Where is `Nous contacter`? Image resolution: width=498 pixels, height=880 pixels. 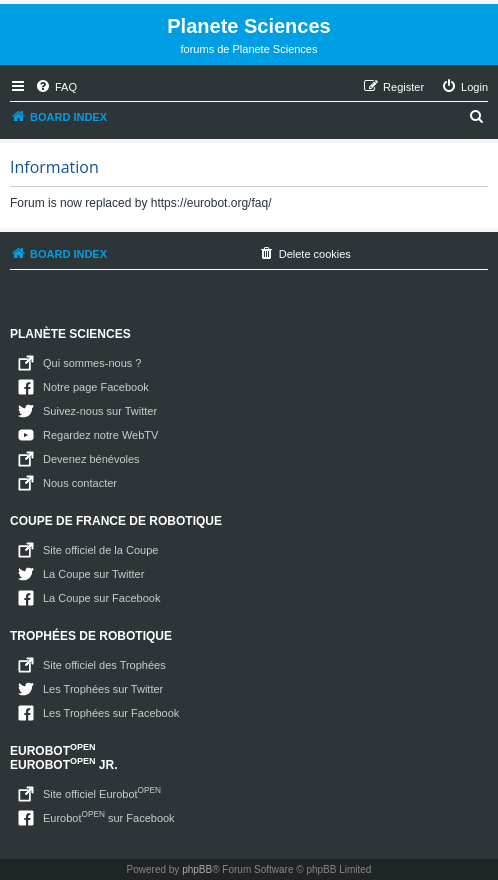
Nous contacter is located at coordinates (80, 483).